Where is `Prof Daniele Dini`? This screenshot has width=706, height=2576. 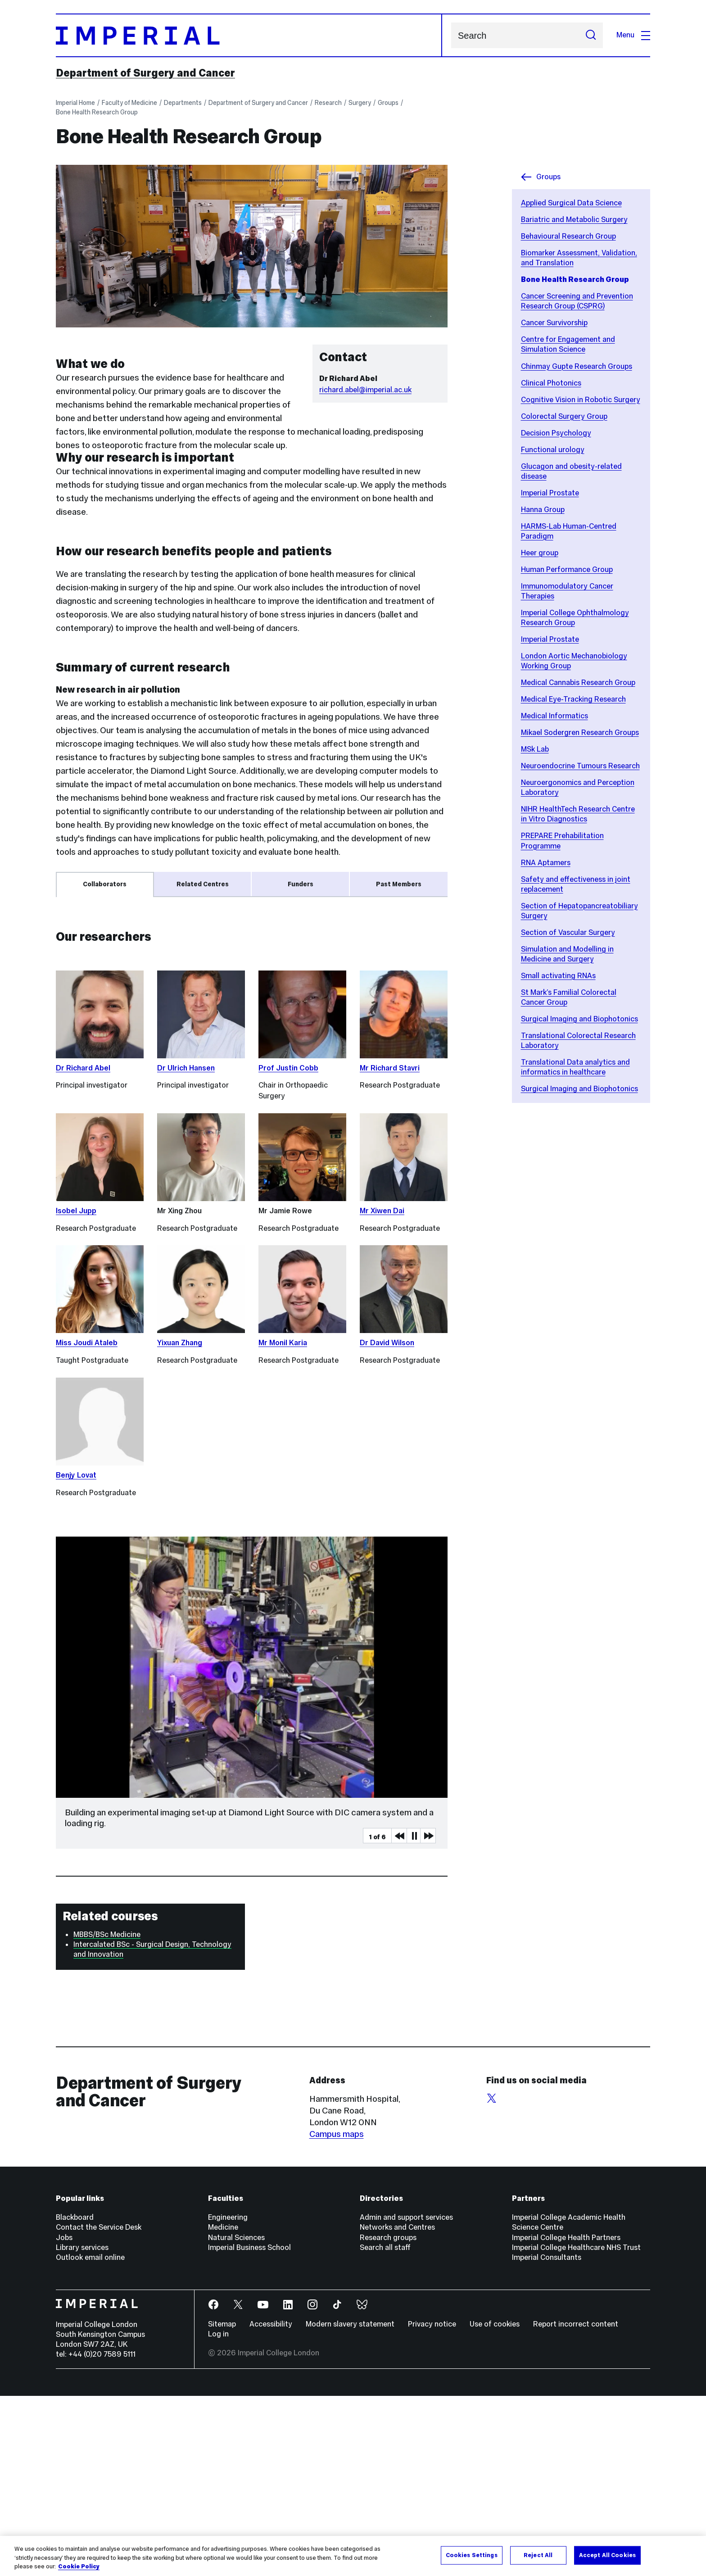
Prof Daniele Dini is located at coordinates (97, 937).